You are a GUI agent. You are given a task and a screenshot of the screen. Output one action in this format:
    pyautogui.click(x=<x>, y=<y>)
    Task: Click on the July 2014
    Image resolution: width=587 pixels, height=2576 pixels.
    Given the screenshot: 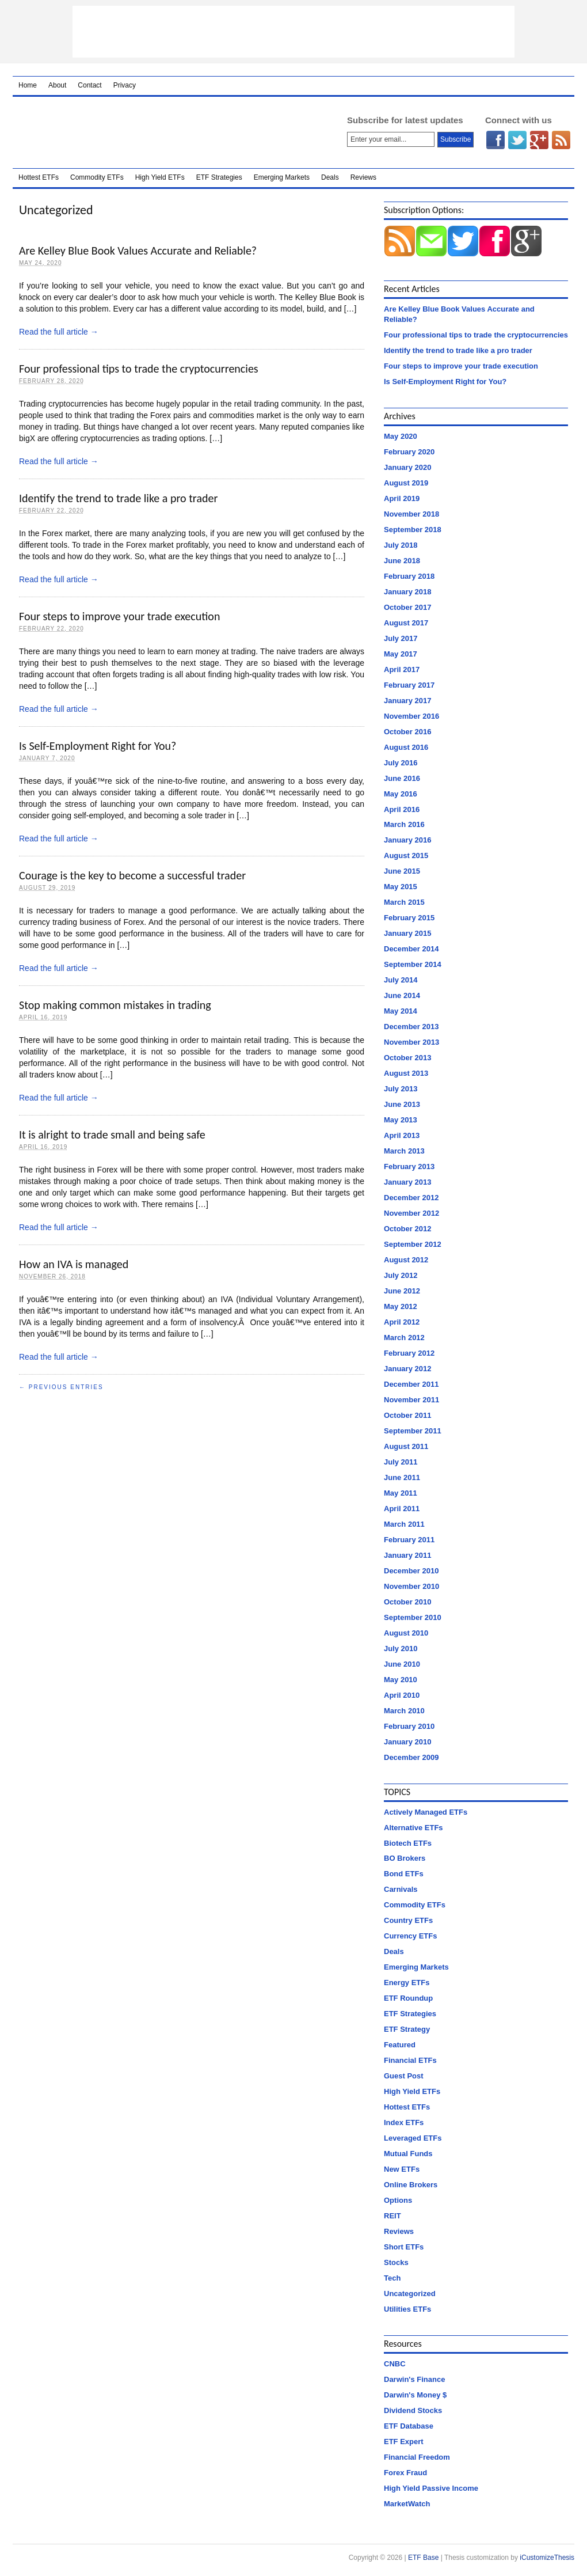 What is the action you would take?
    pyautogui.click(x=401, y=980)
    